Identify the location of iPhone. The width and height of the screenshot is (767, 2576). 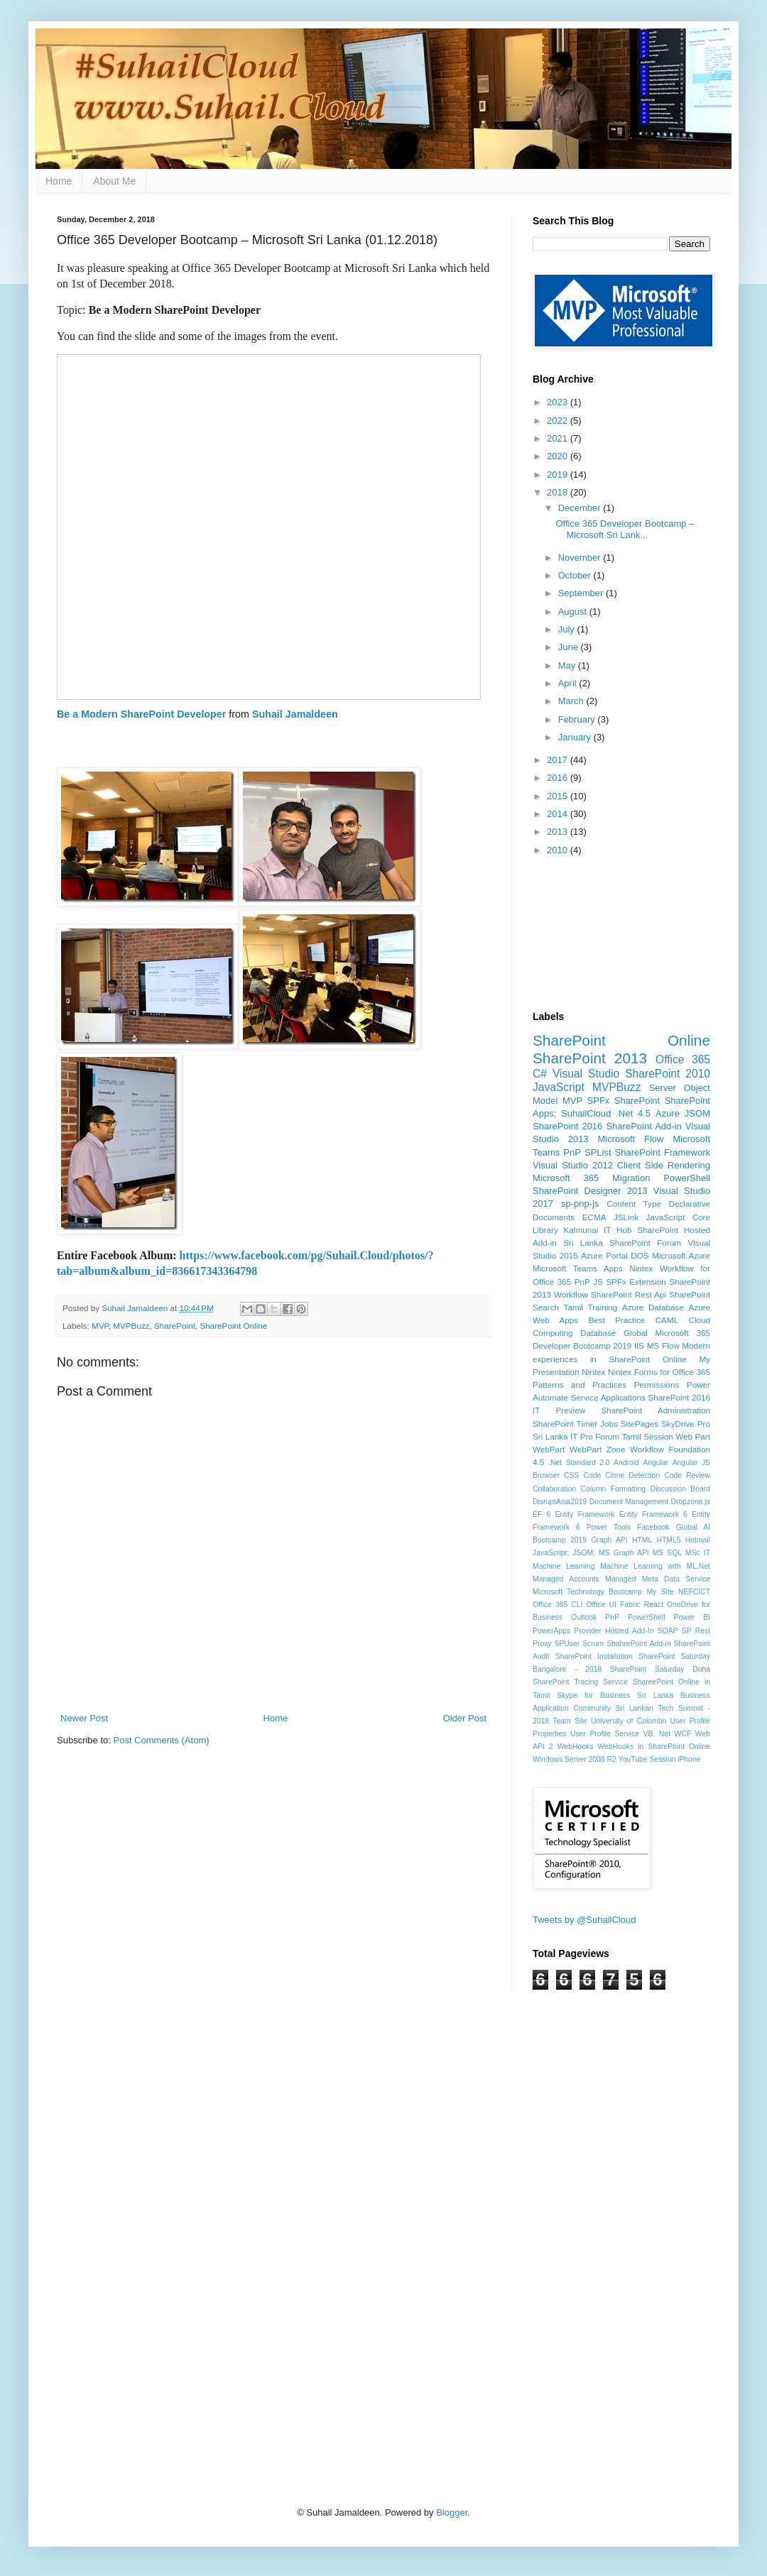
(689, 1759).